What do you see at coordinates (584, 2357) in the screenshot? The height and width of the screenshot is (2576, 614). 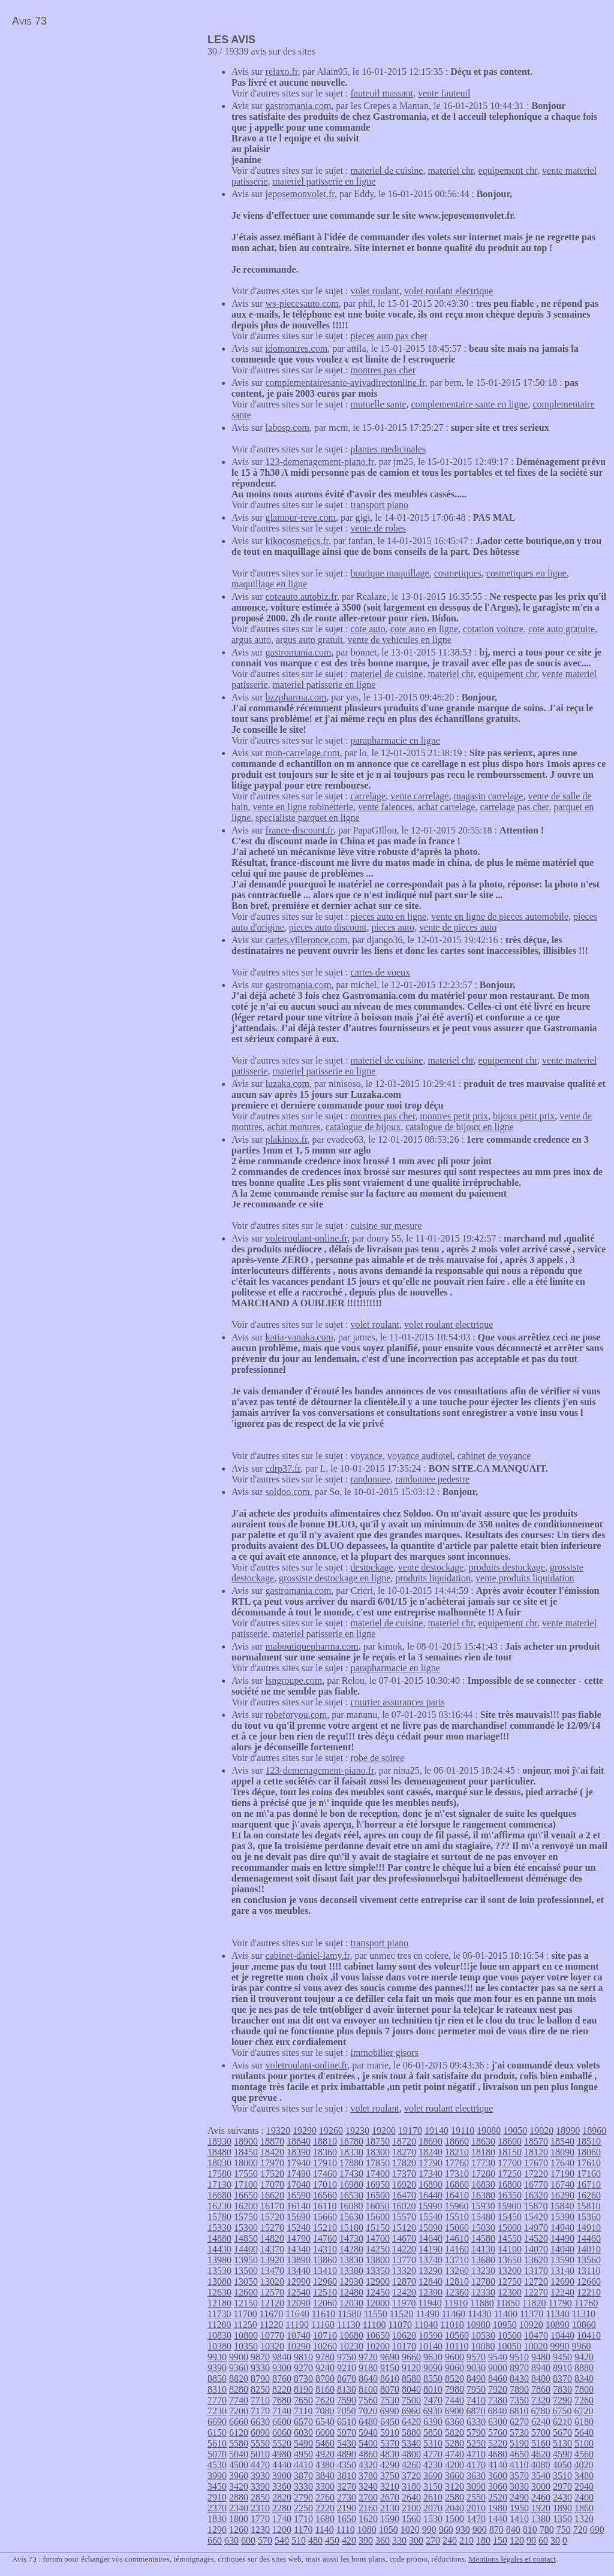 I see `9420` at bounding box center [584, 2357].